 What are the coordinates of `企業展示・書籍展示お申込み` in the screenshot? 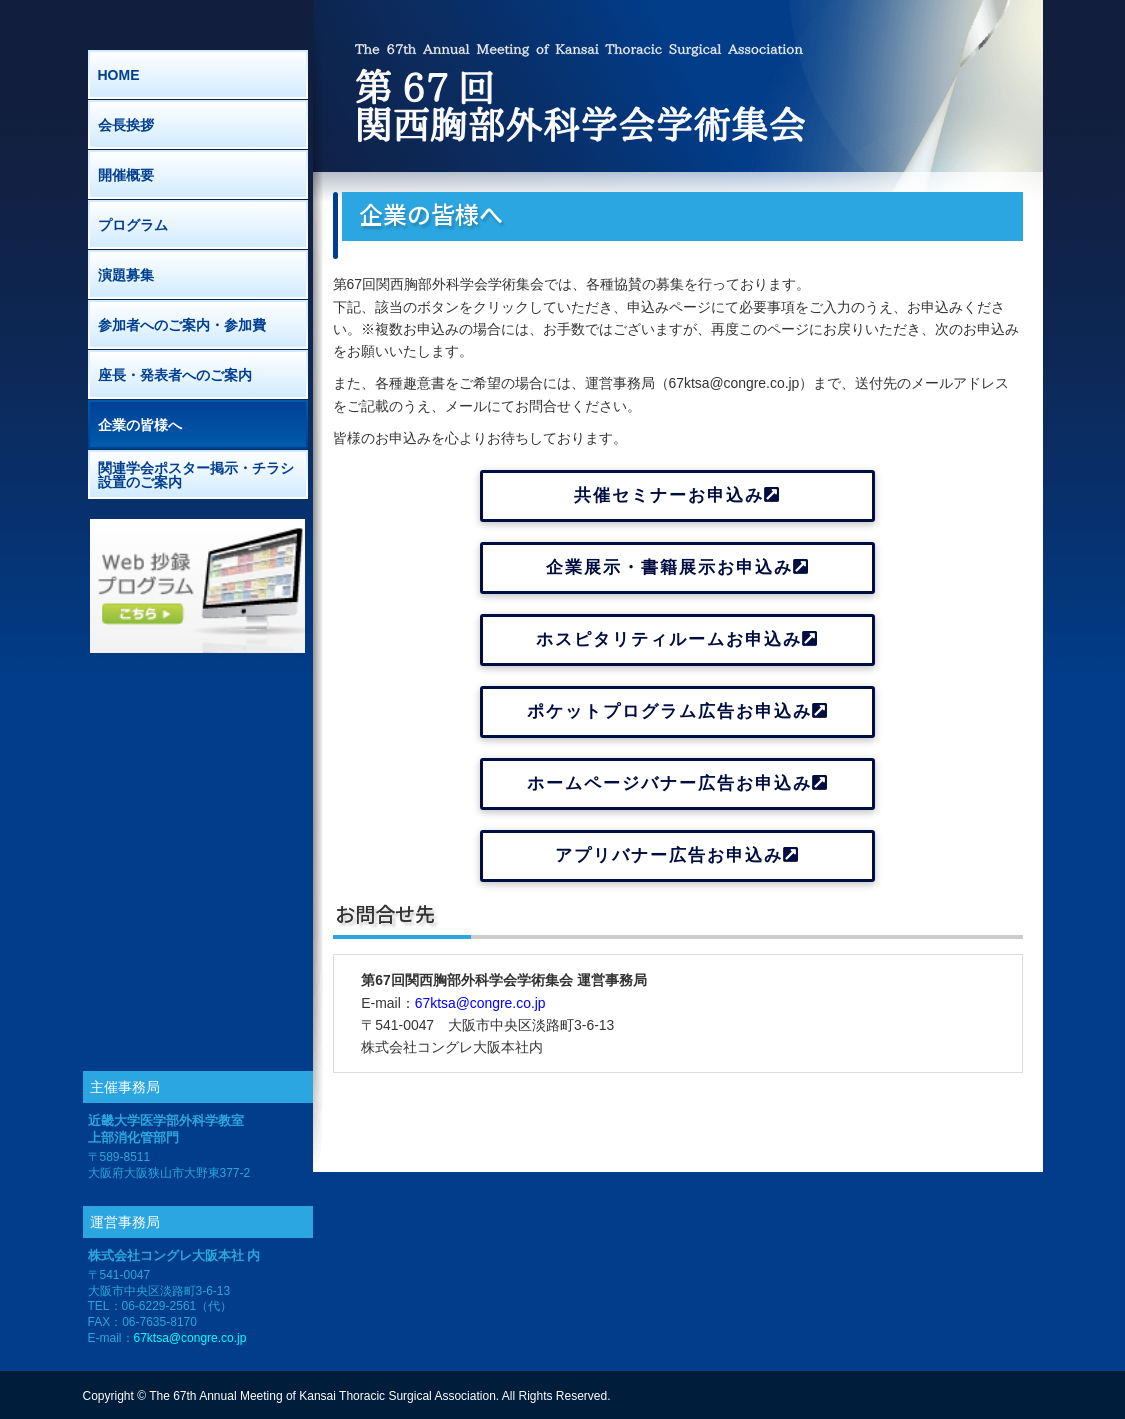 It's located at (678, 567).